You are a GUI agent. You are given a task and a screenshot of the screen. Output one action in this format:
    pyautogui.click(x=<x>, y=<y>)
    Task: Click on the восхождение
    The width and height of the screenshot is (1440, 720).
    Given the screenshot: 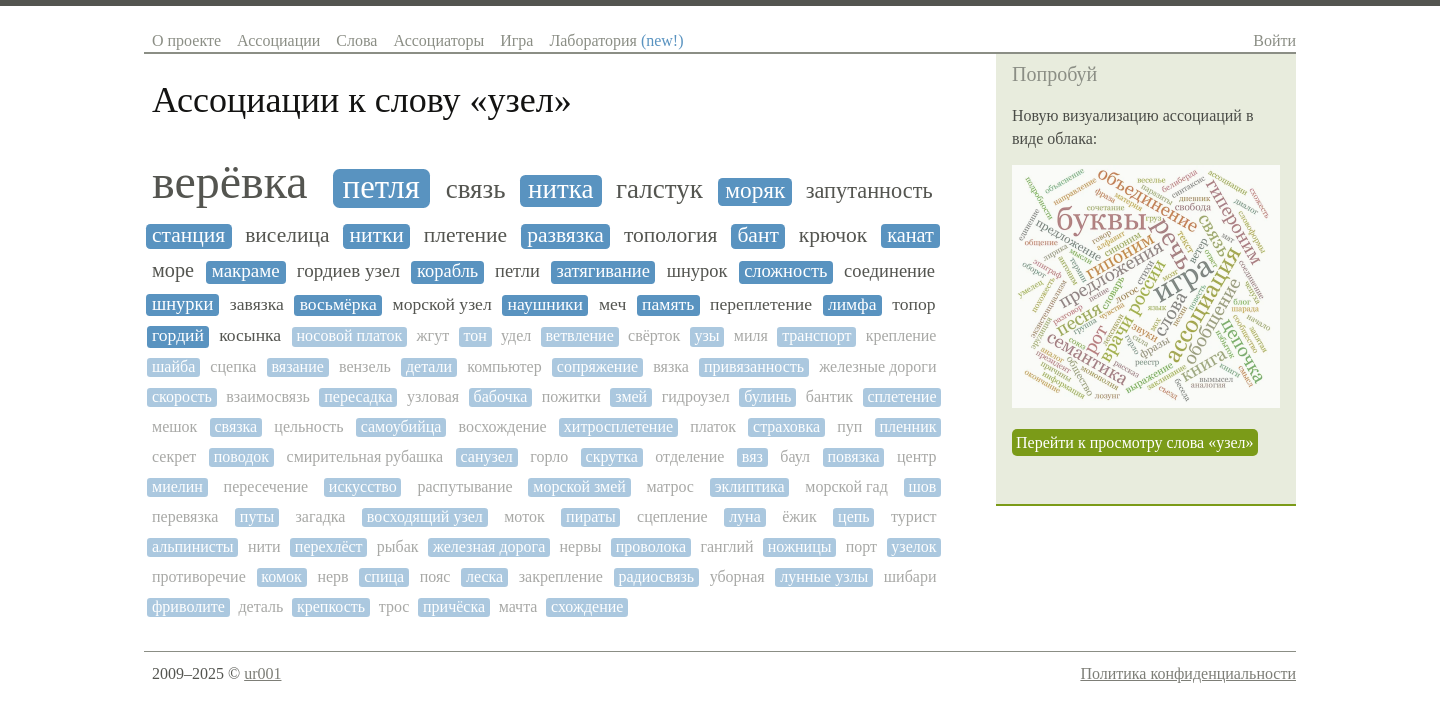 What is the action you would take?
    pyautogui.click(x=502, y=426)
    